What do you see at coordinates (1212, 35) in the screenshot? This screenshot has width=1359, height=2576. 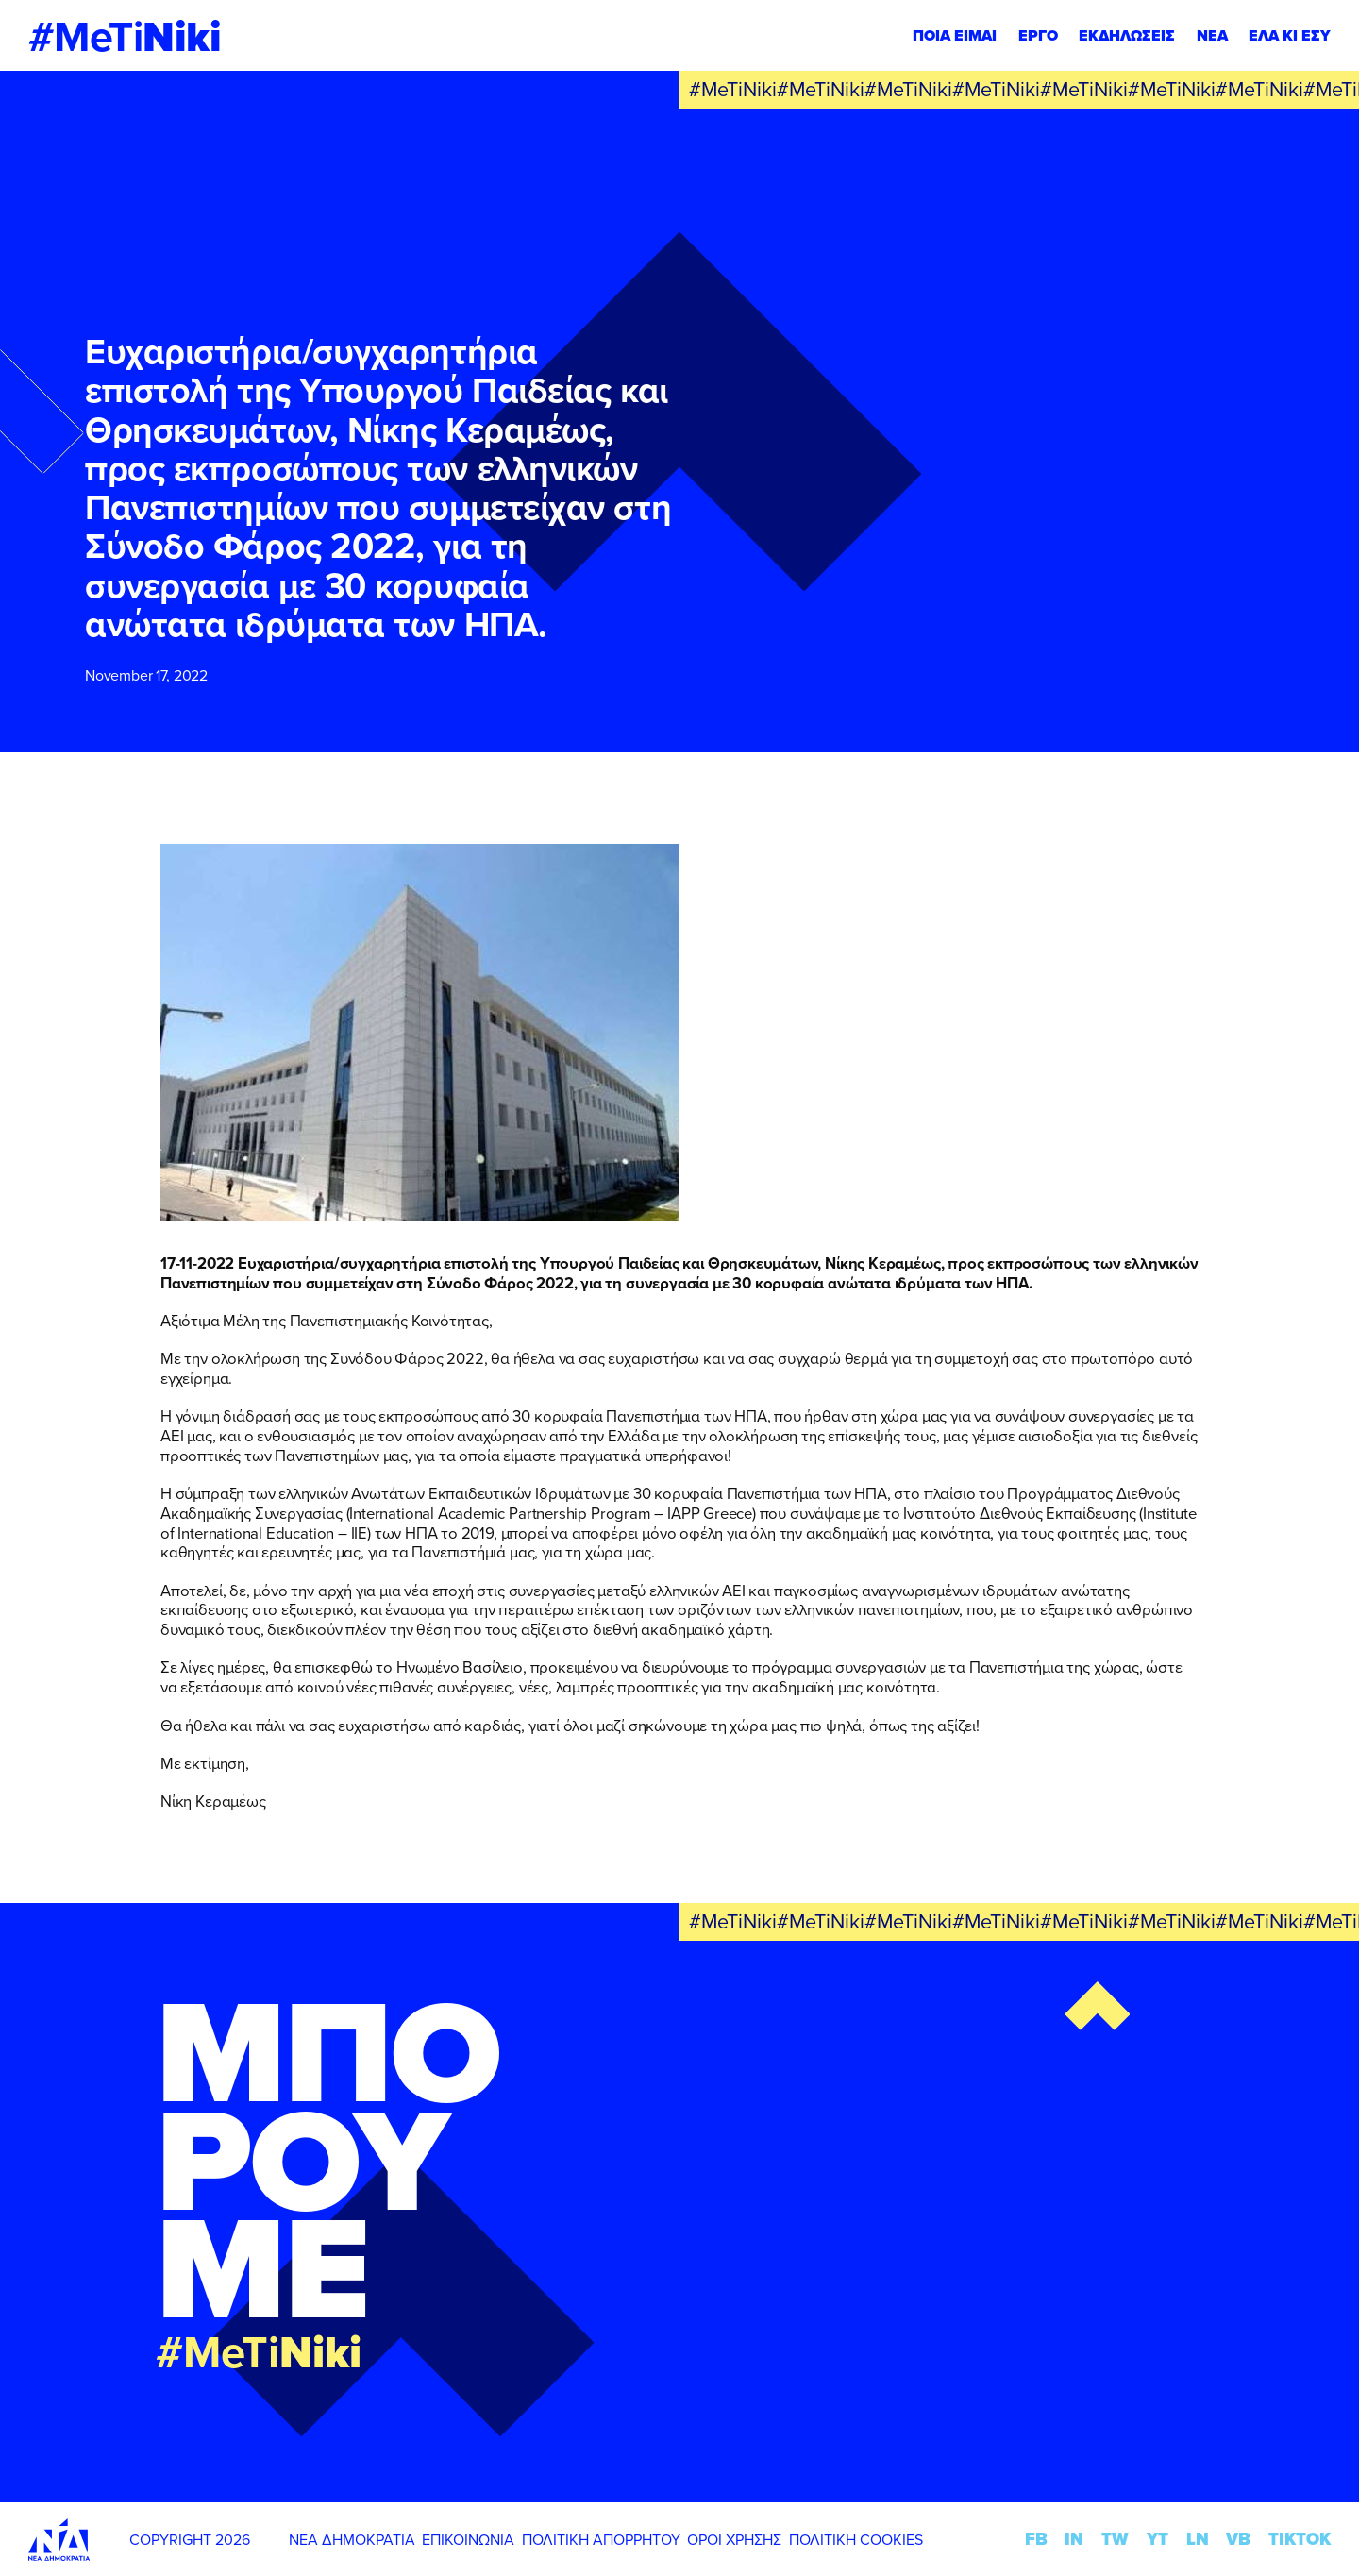 I see `ΝΕΑ` at bounding box center [1212, 35].